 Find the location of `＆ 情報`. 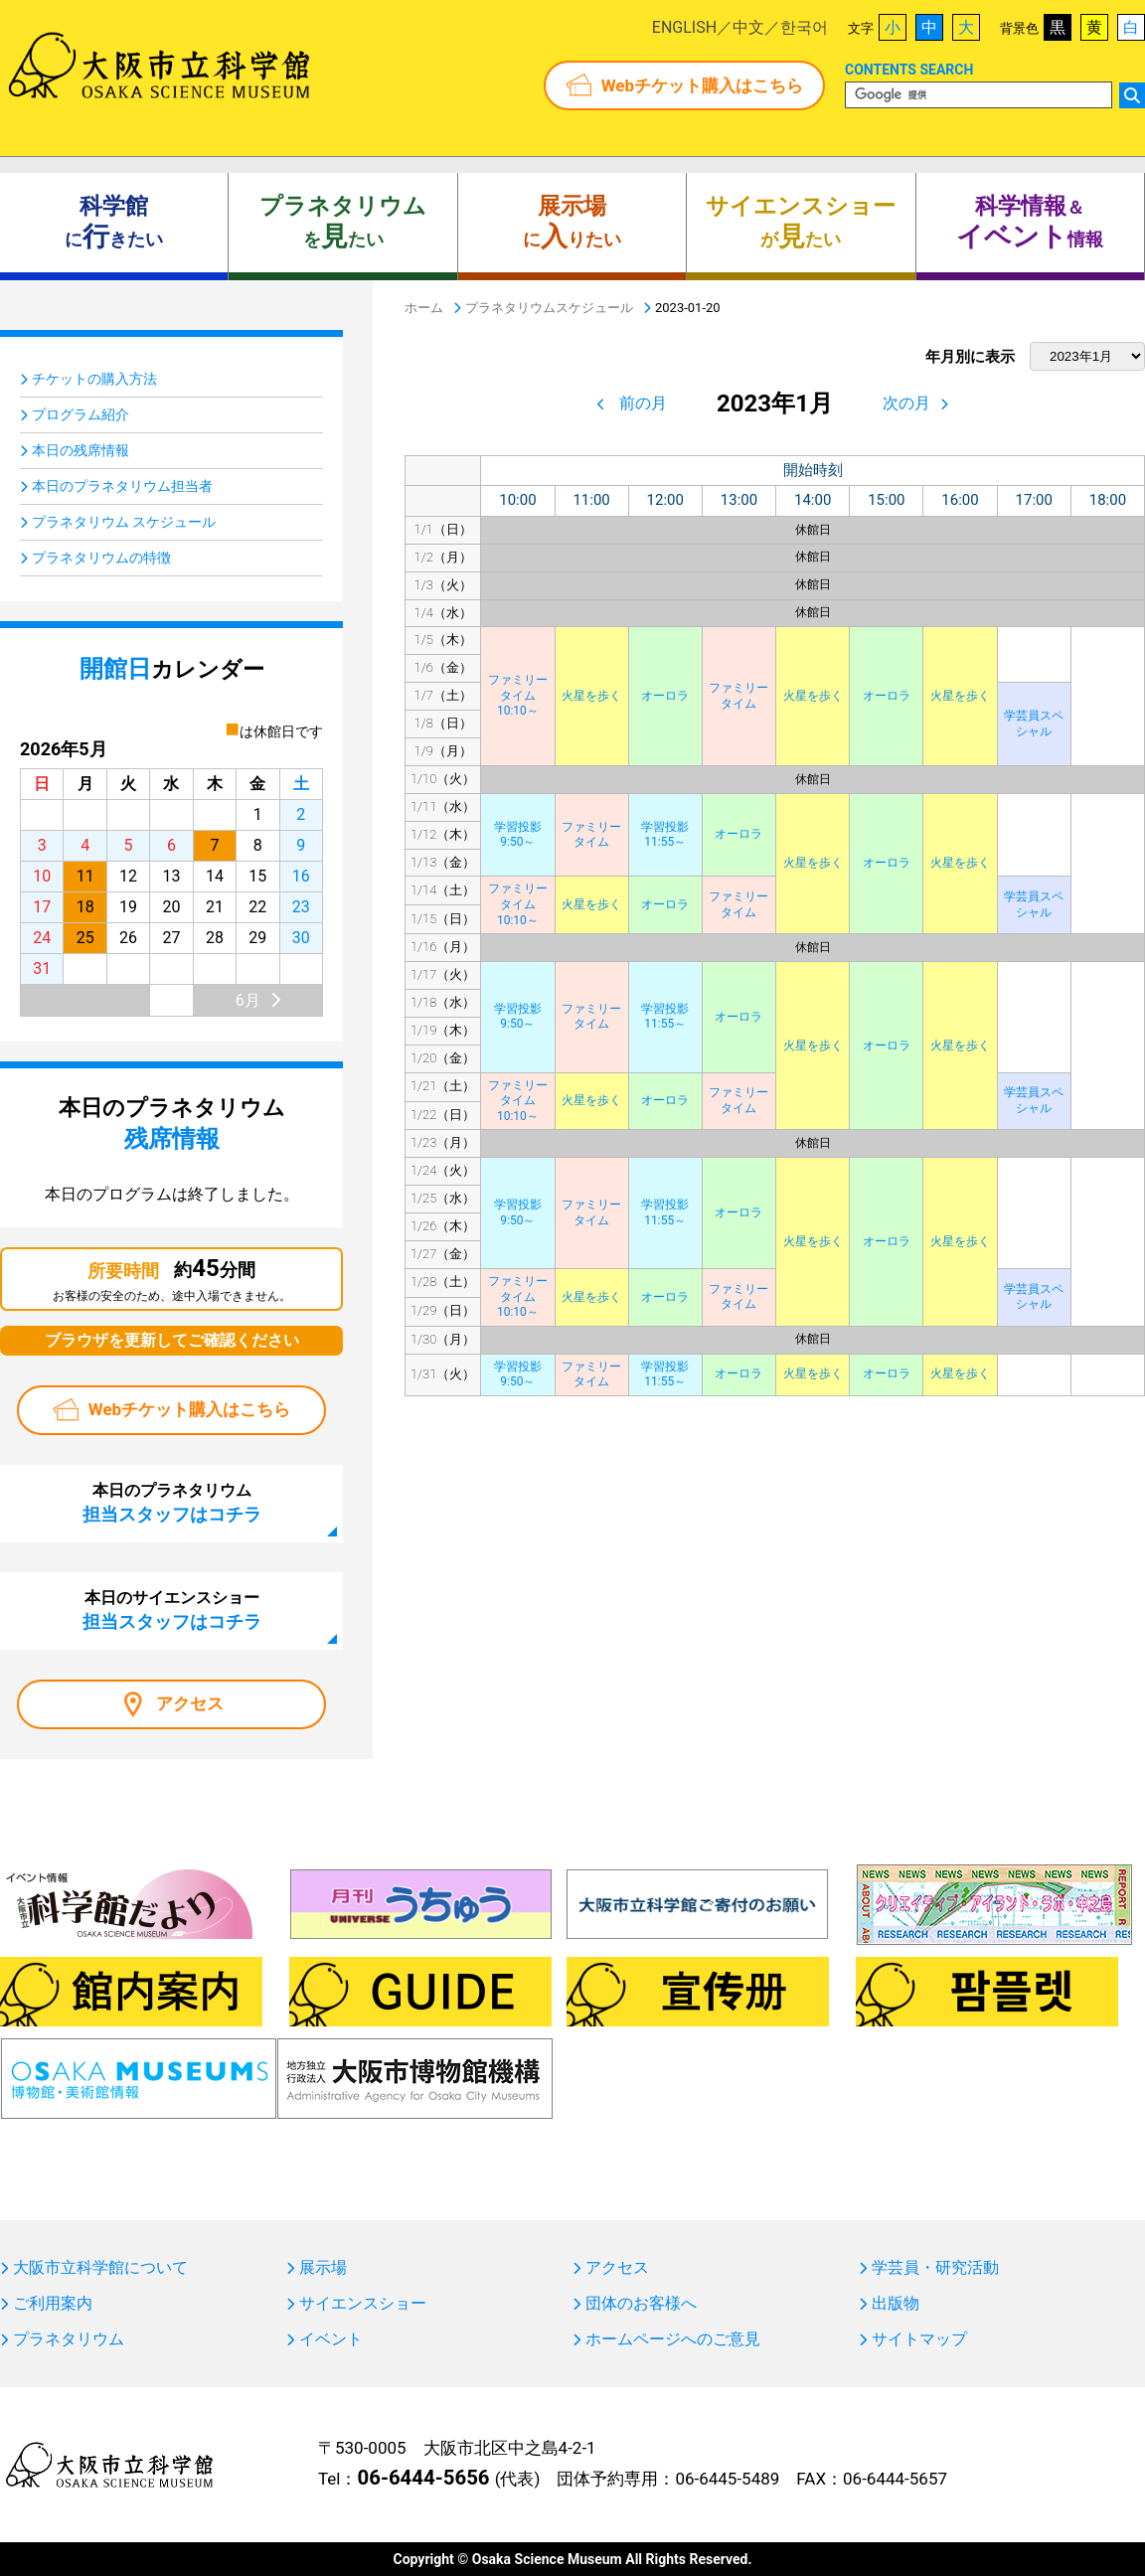

＆ 情報 is located at coordinates (1029, 222).